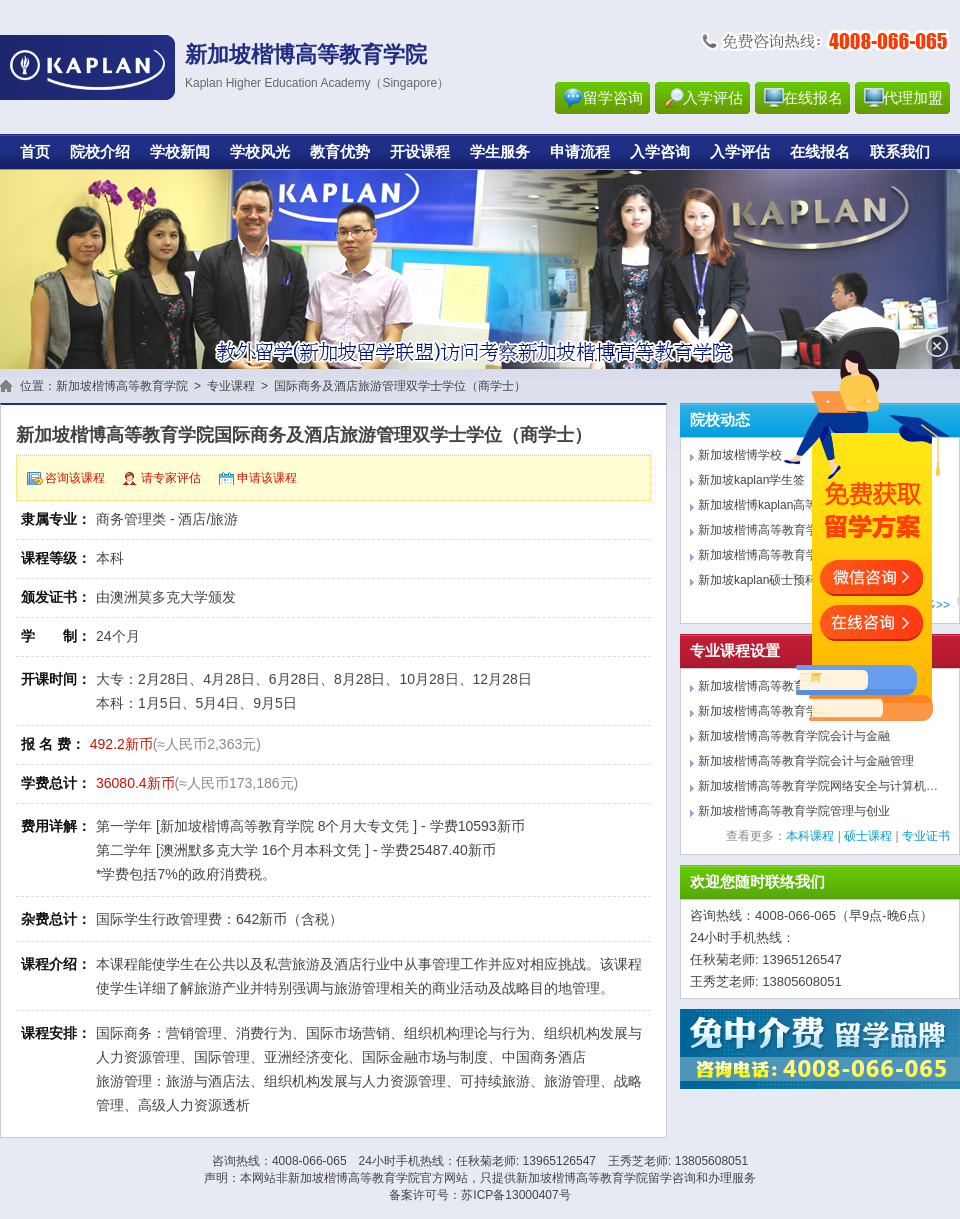 This screenshot has height=1219, width=960. Describe the element at coordinates (180, 152) in the screenshot. I see `学校新闻` at that location.